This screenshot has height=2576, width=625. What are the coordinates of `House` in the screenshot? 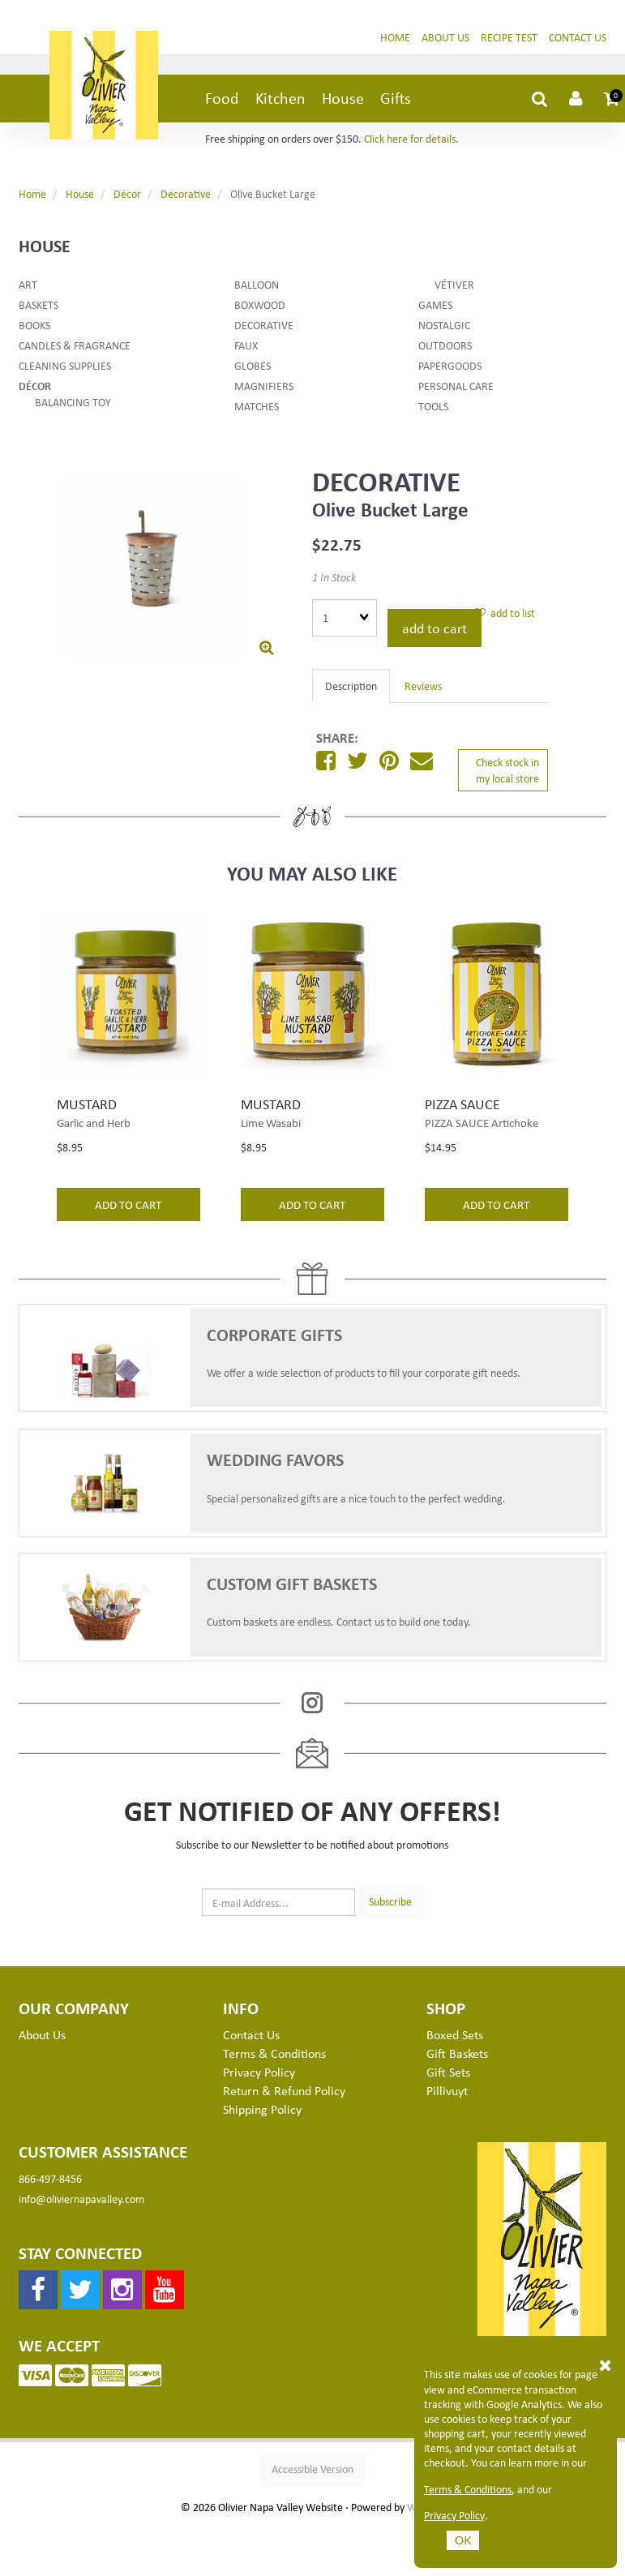 It's located at (343, 100).